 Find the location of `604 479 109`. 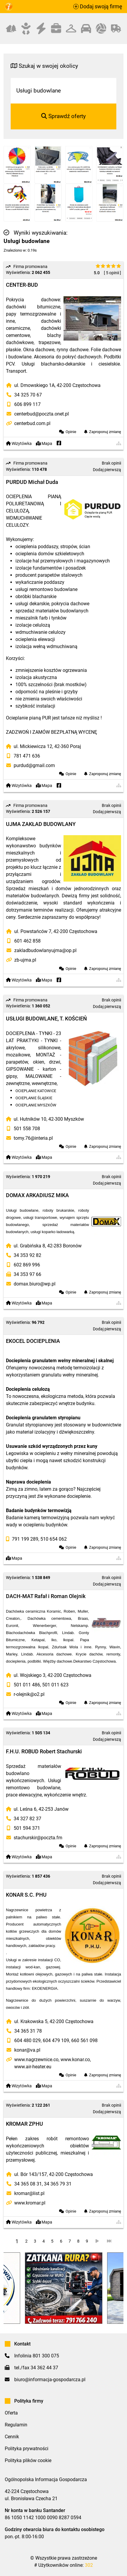

604 479 109 is located at coordinates (56, 2040).